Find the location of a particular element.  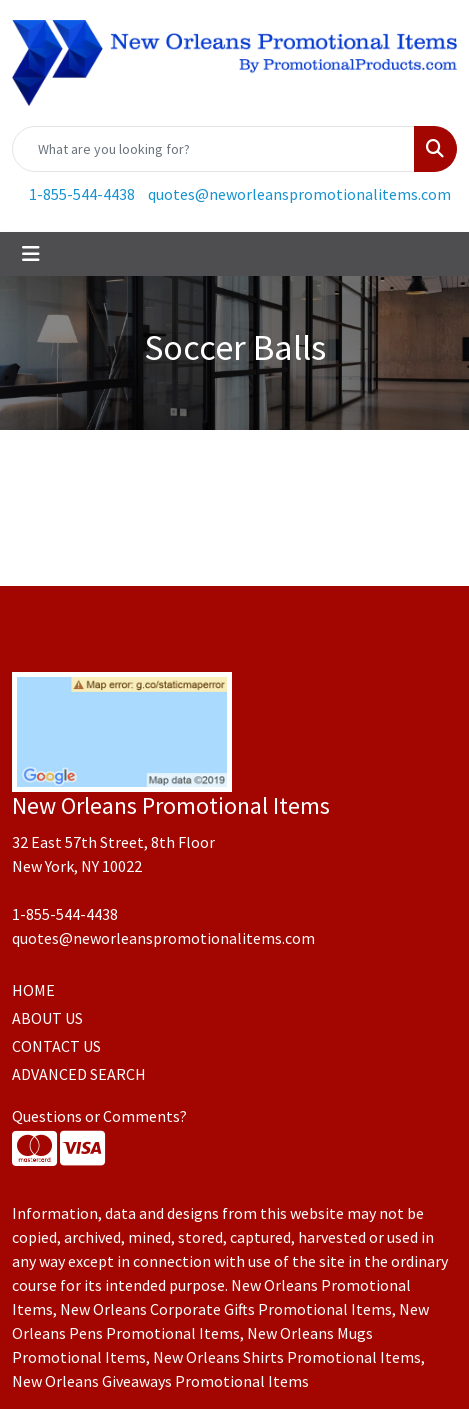

CONTACT US is located at coordinates (56, 1046).